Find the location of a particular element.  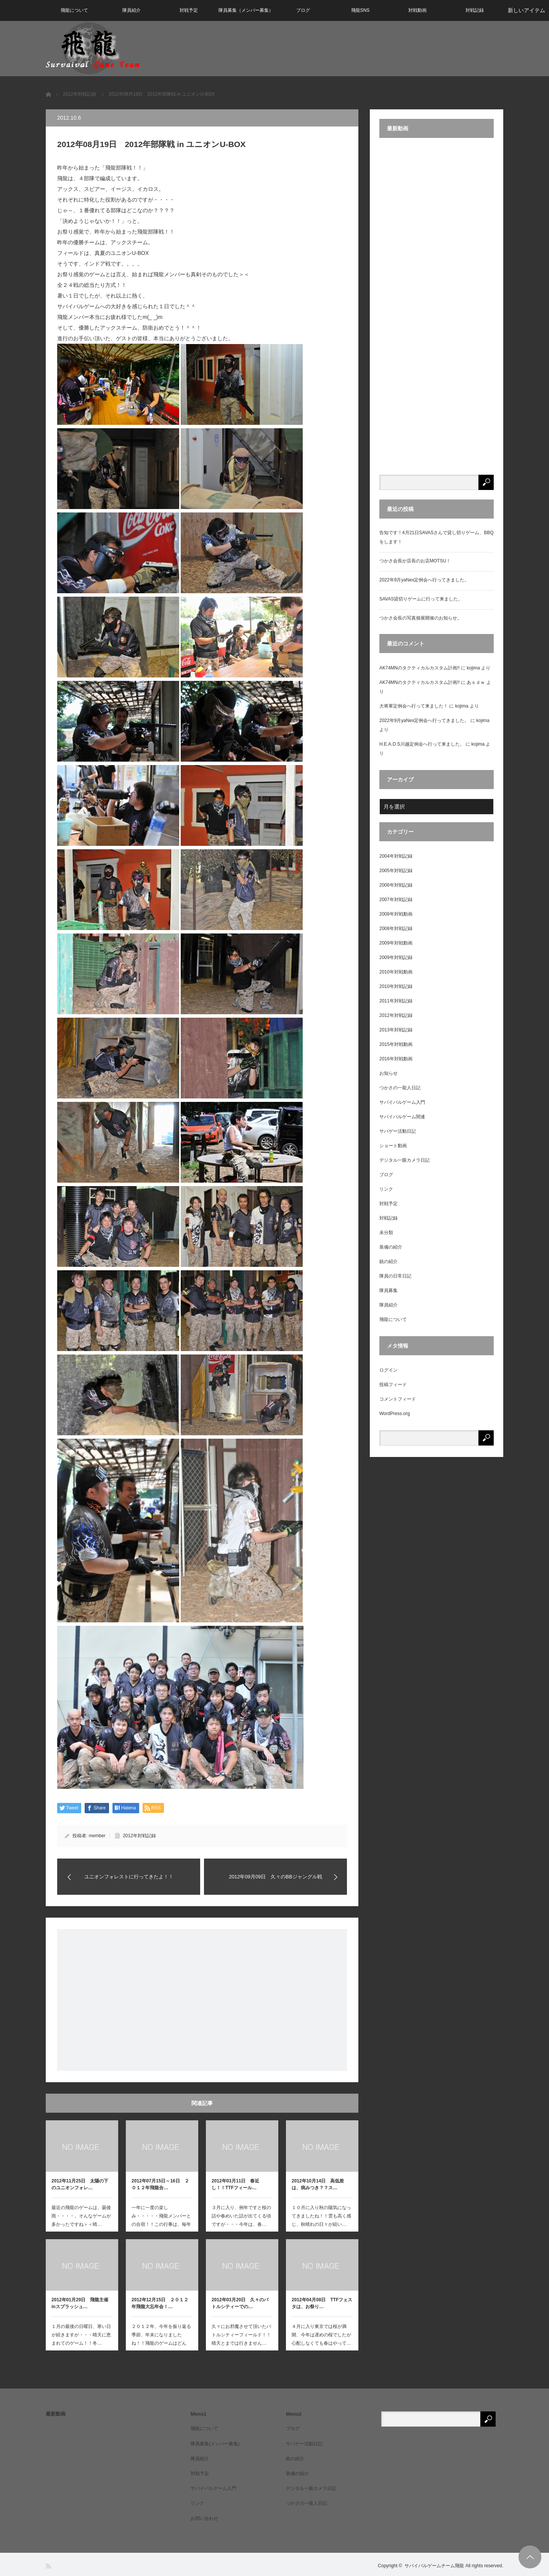

お知らせ is located at coordinates (388, 1073).